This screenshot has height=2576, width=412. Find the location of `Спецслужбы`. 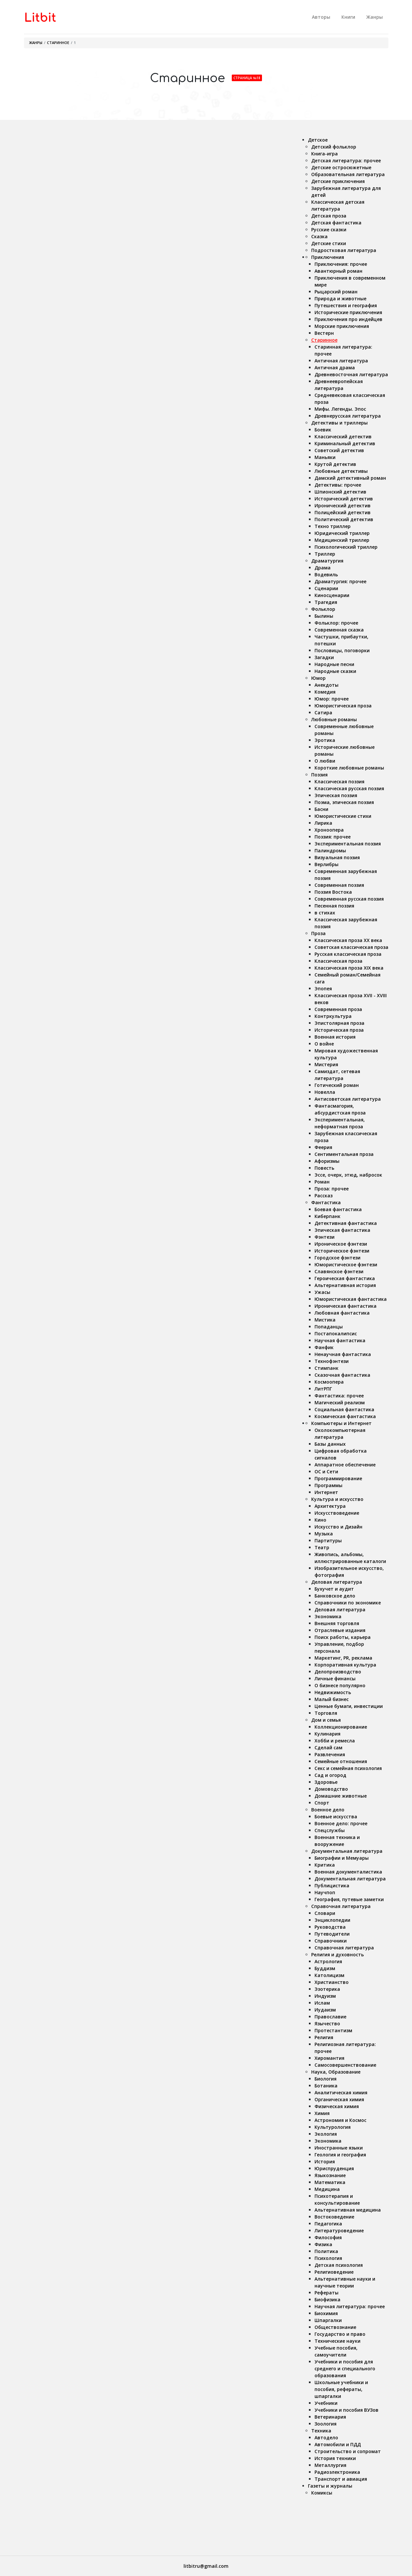

Спецслужбы is located at coordinates (329, 1830).